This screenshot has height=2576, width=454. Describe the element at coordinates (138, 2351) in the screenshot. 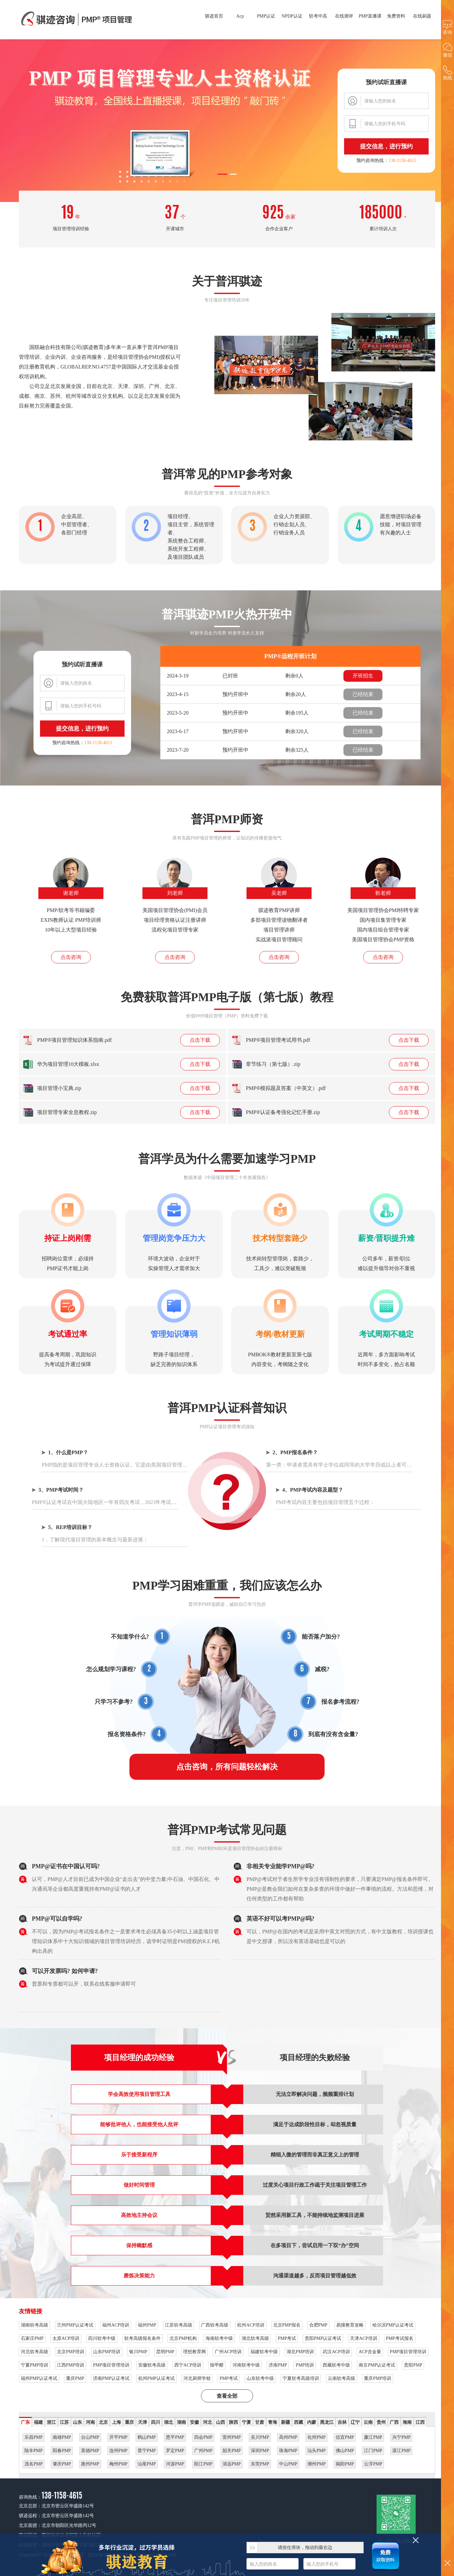

I see `银川PMP` at that location.